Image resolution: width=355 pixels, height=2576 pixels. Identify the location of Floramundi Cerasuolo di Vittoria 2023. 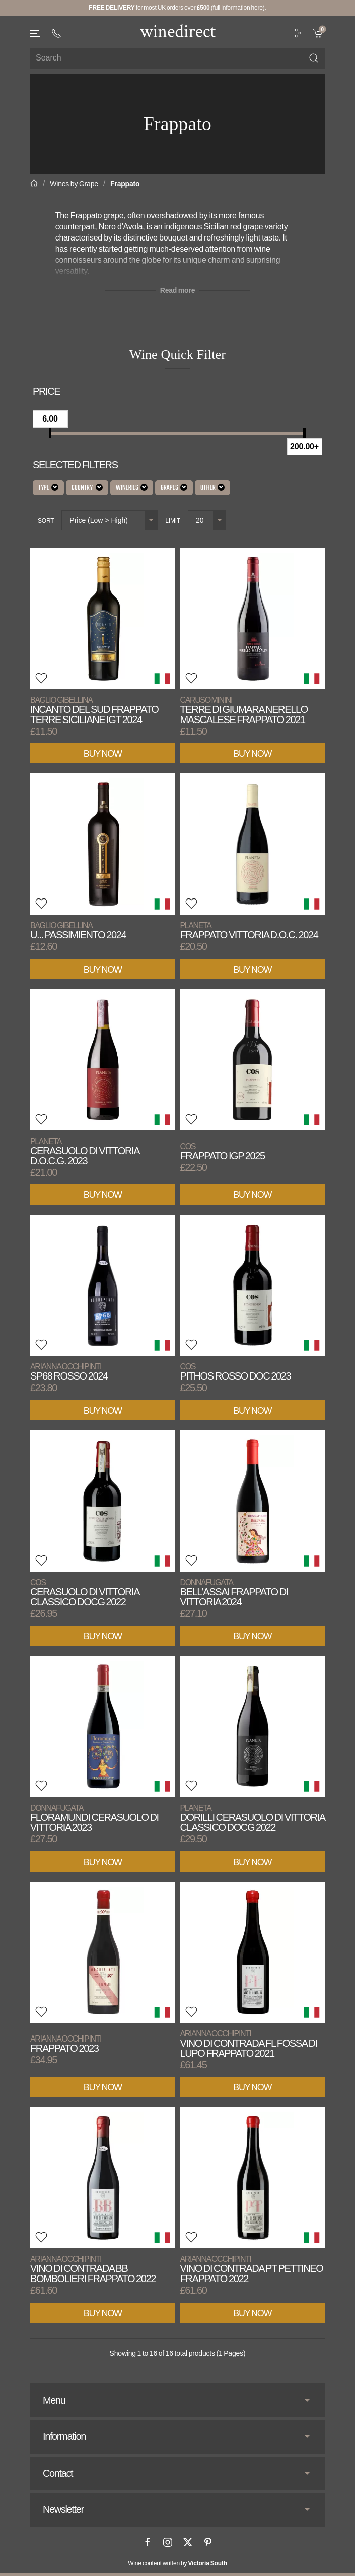
(94, 1818).